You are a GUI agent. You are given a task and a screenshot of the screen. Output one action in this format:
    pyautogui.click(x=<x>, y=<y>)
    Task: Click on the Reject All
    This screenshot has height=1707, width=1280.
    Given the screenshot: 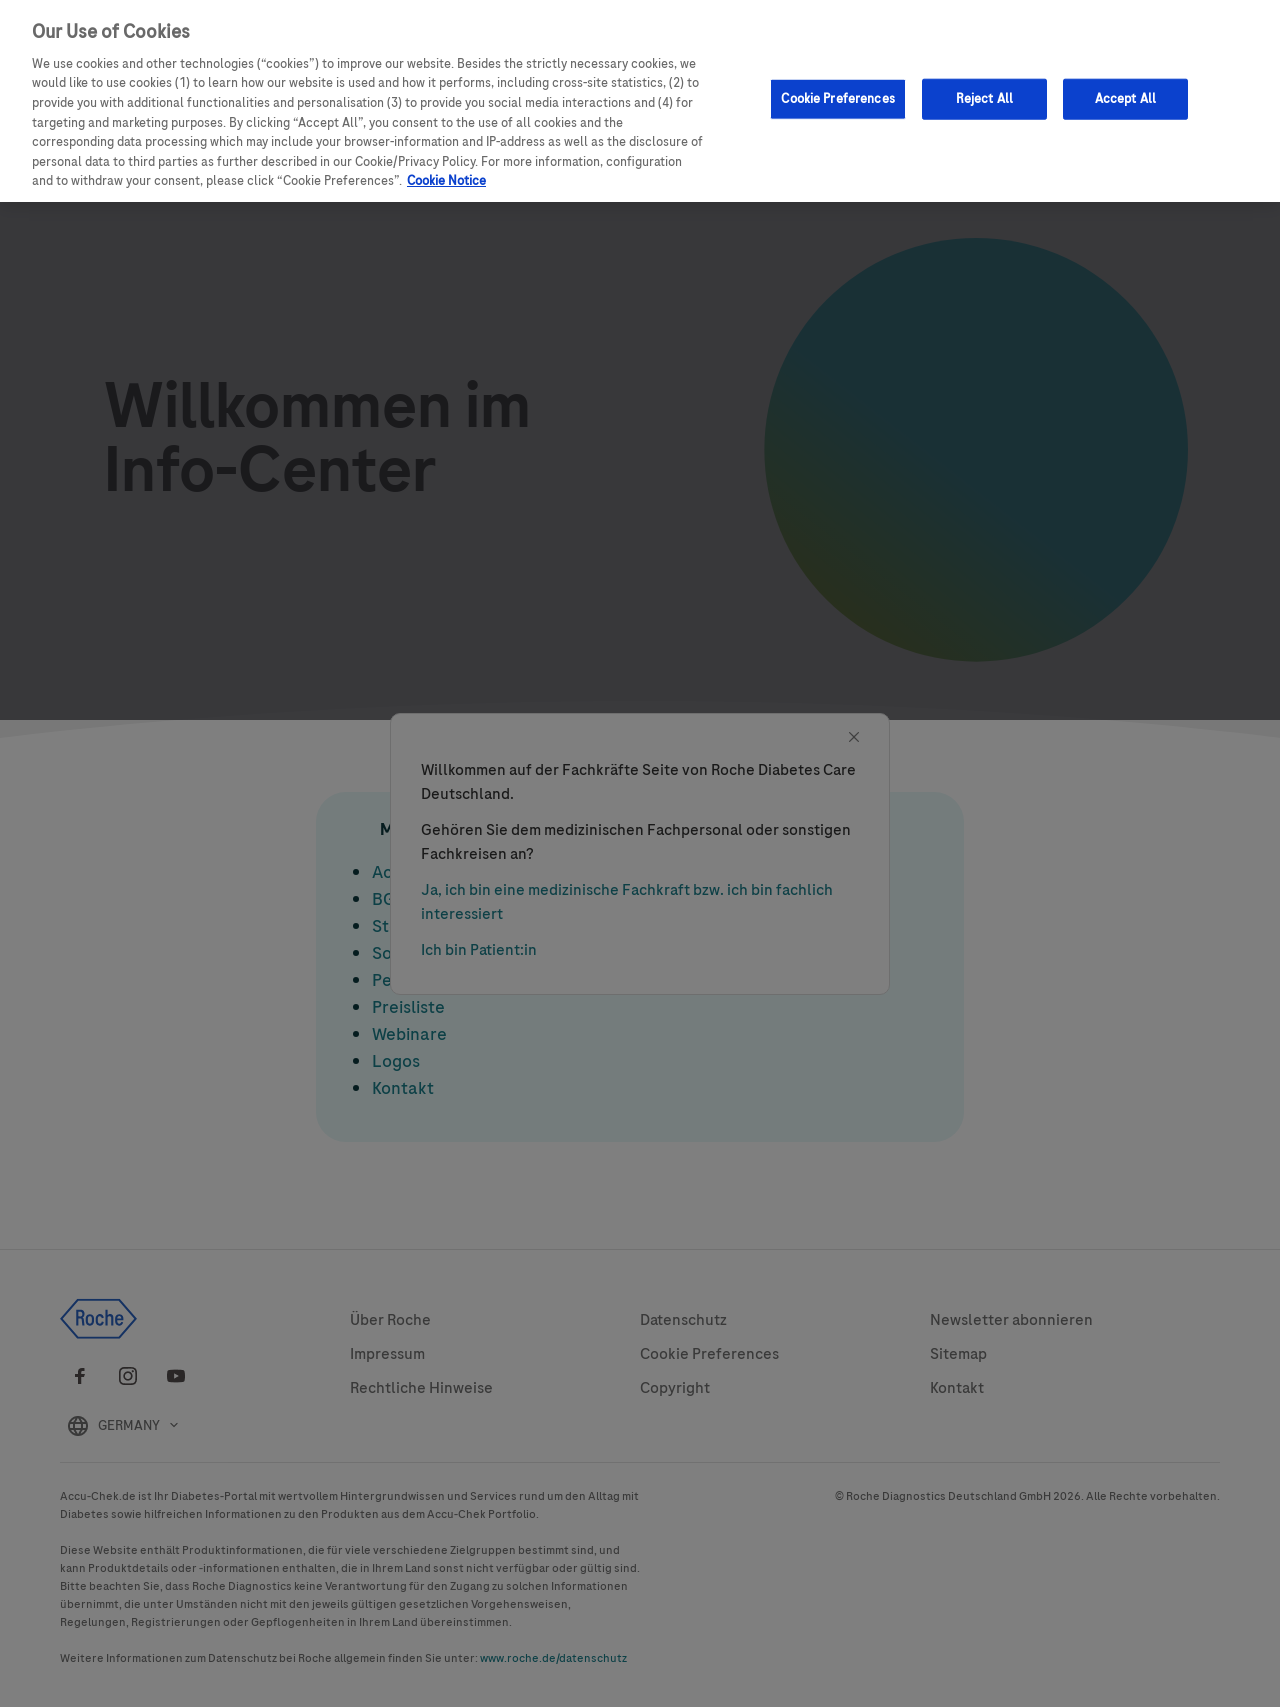 What is the action you would take?
    pyautogui.click(x=984, y=98)
    